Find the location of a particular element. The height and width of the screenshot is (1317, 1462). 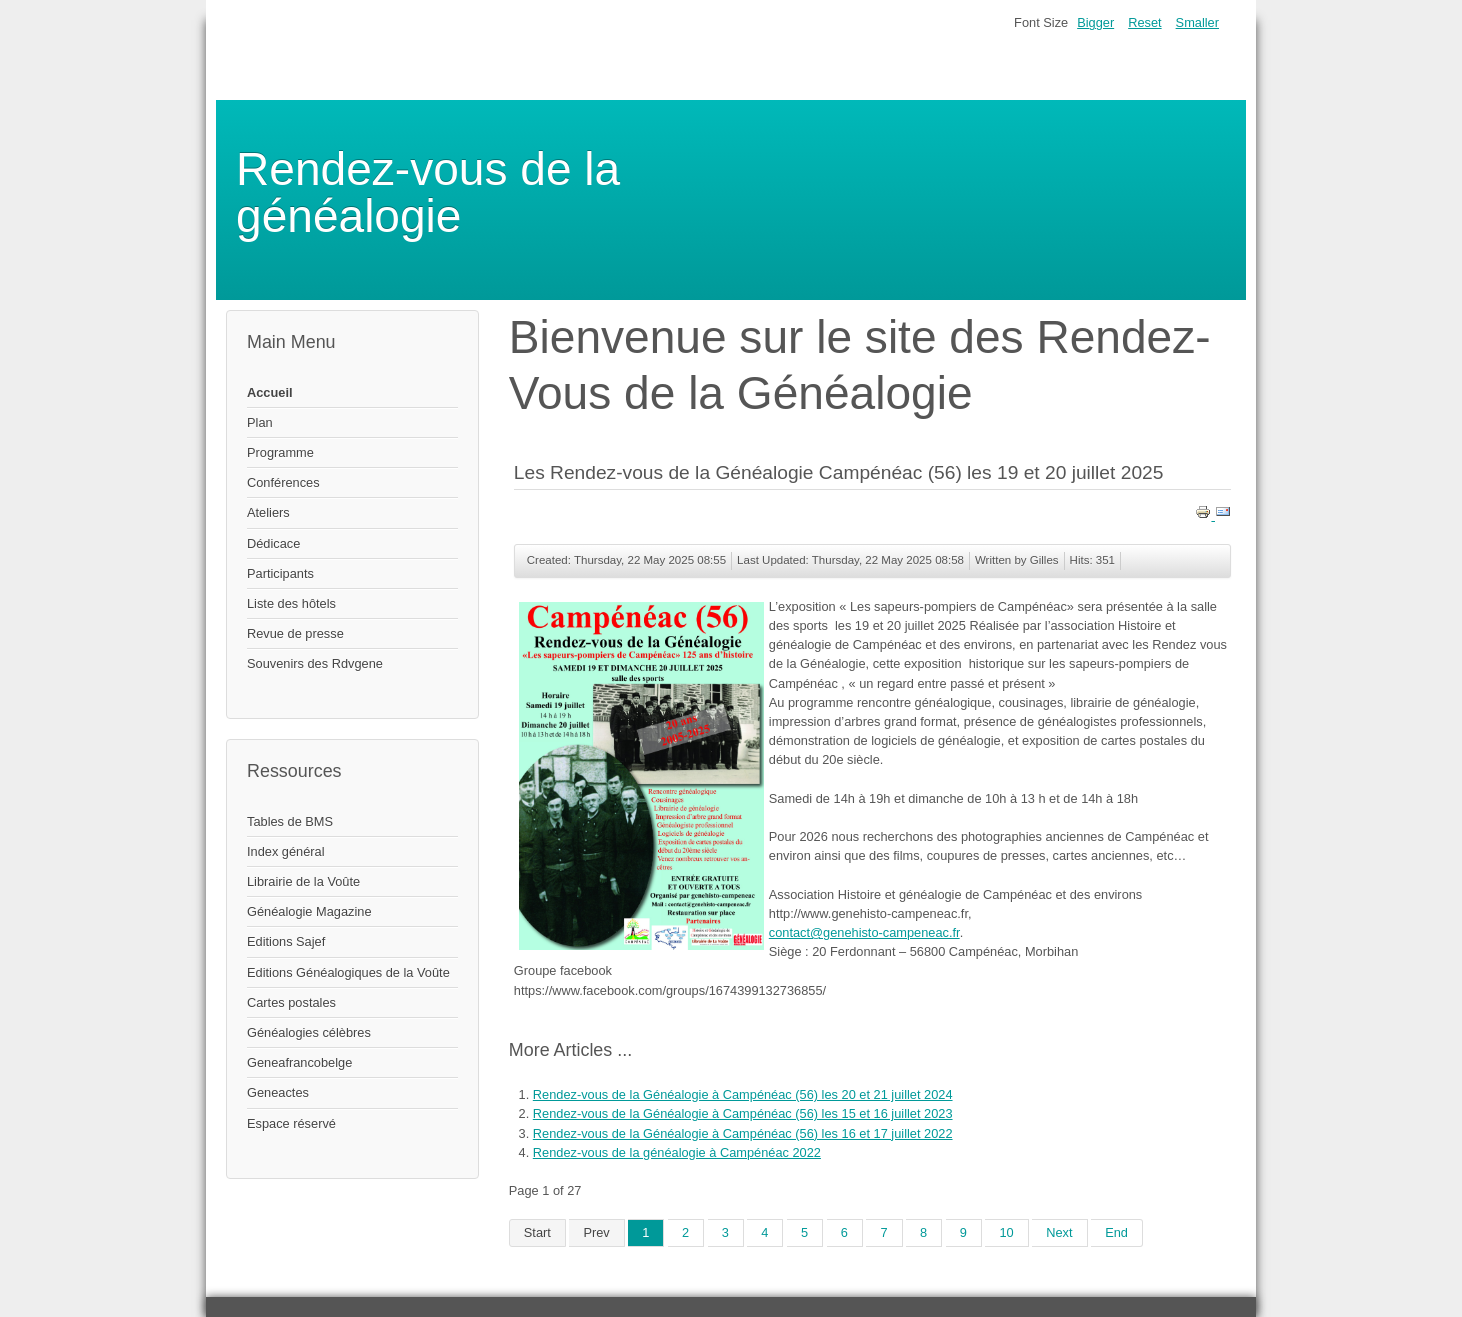

Bigger is located at coordinates (1095, 22).